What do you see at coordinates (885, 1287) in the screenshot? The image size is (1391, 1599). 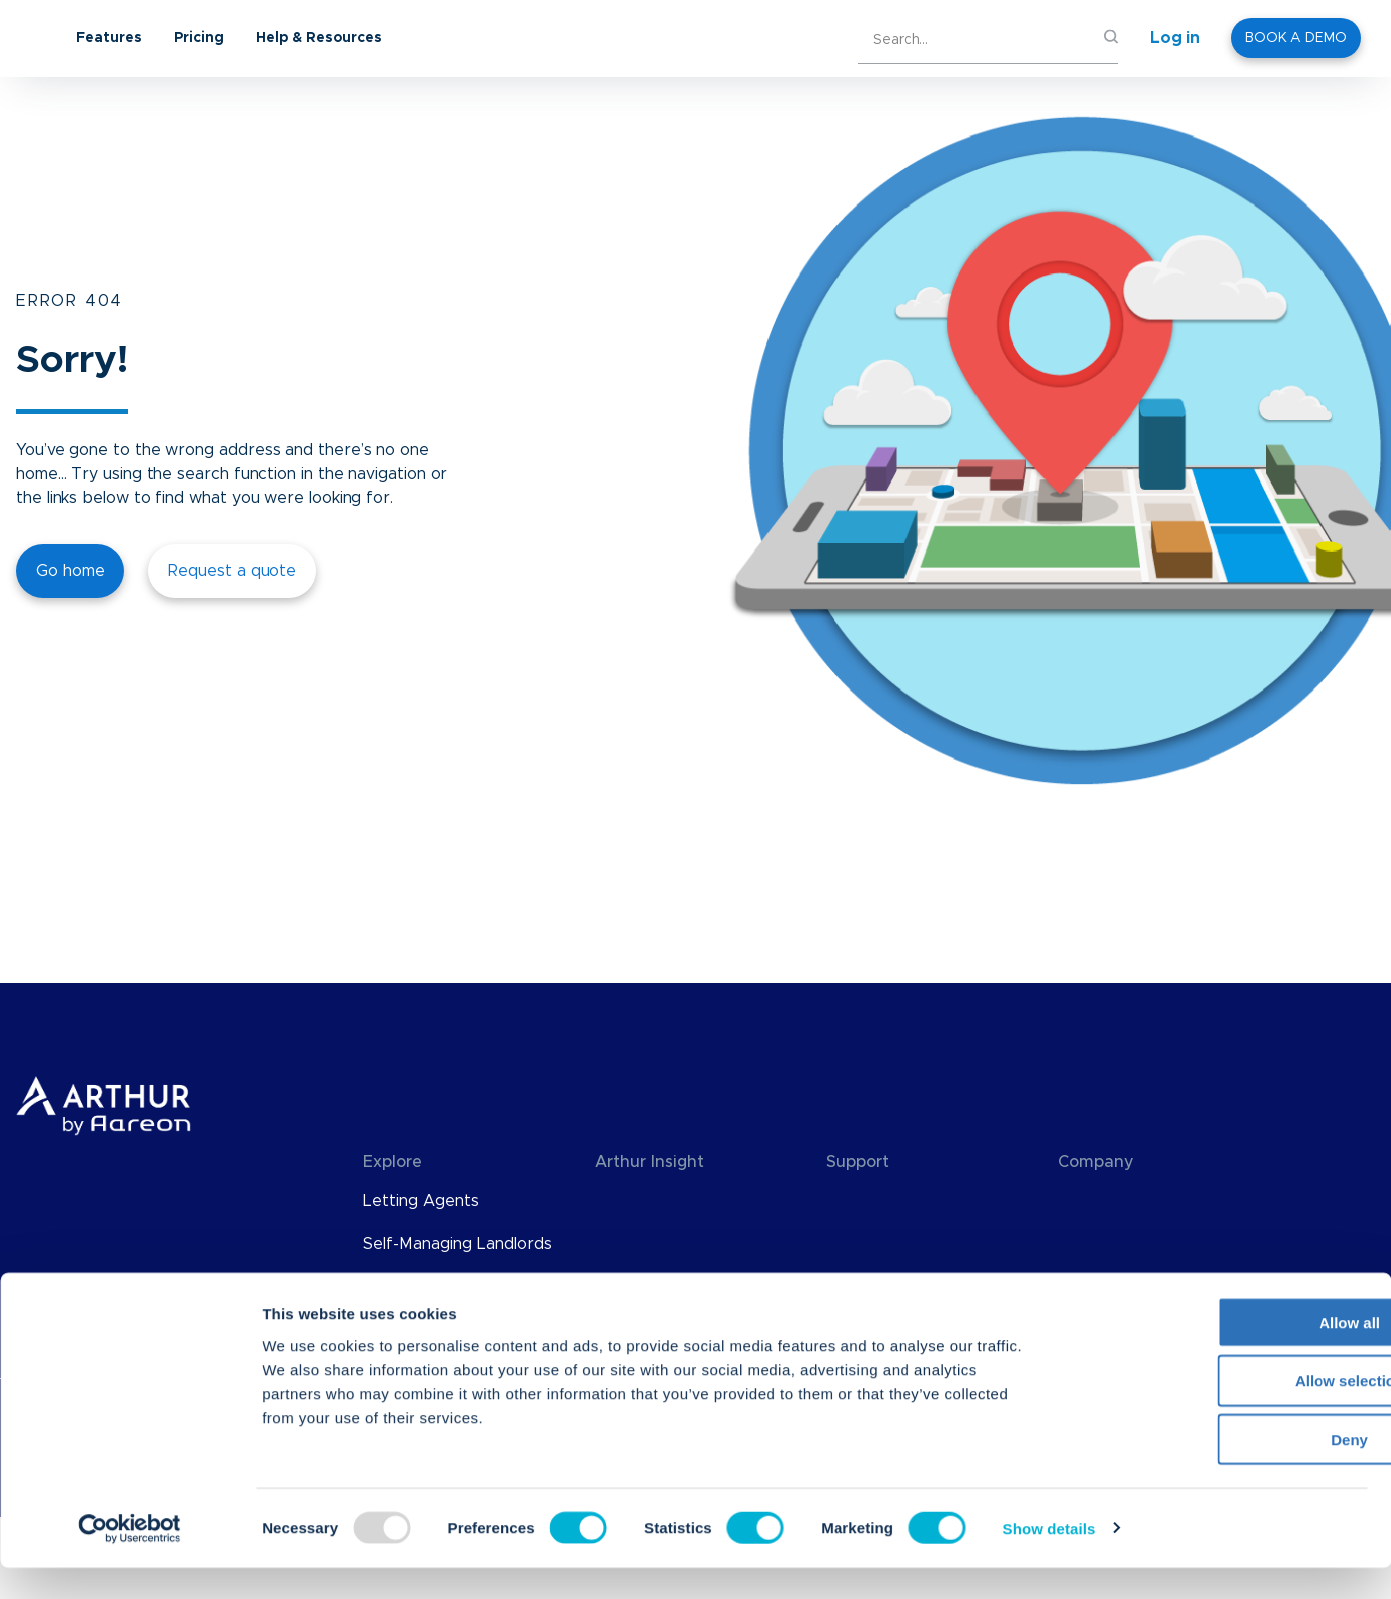 I see `Find an Advisor` at bounding box center [885, 1287].